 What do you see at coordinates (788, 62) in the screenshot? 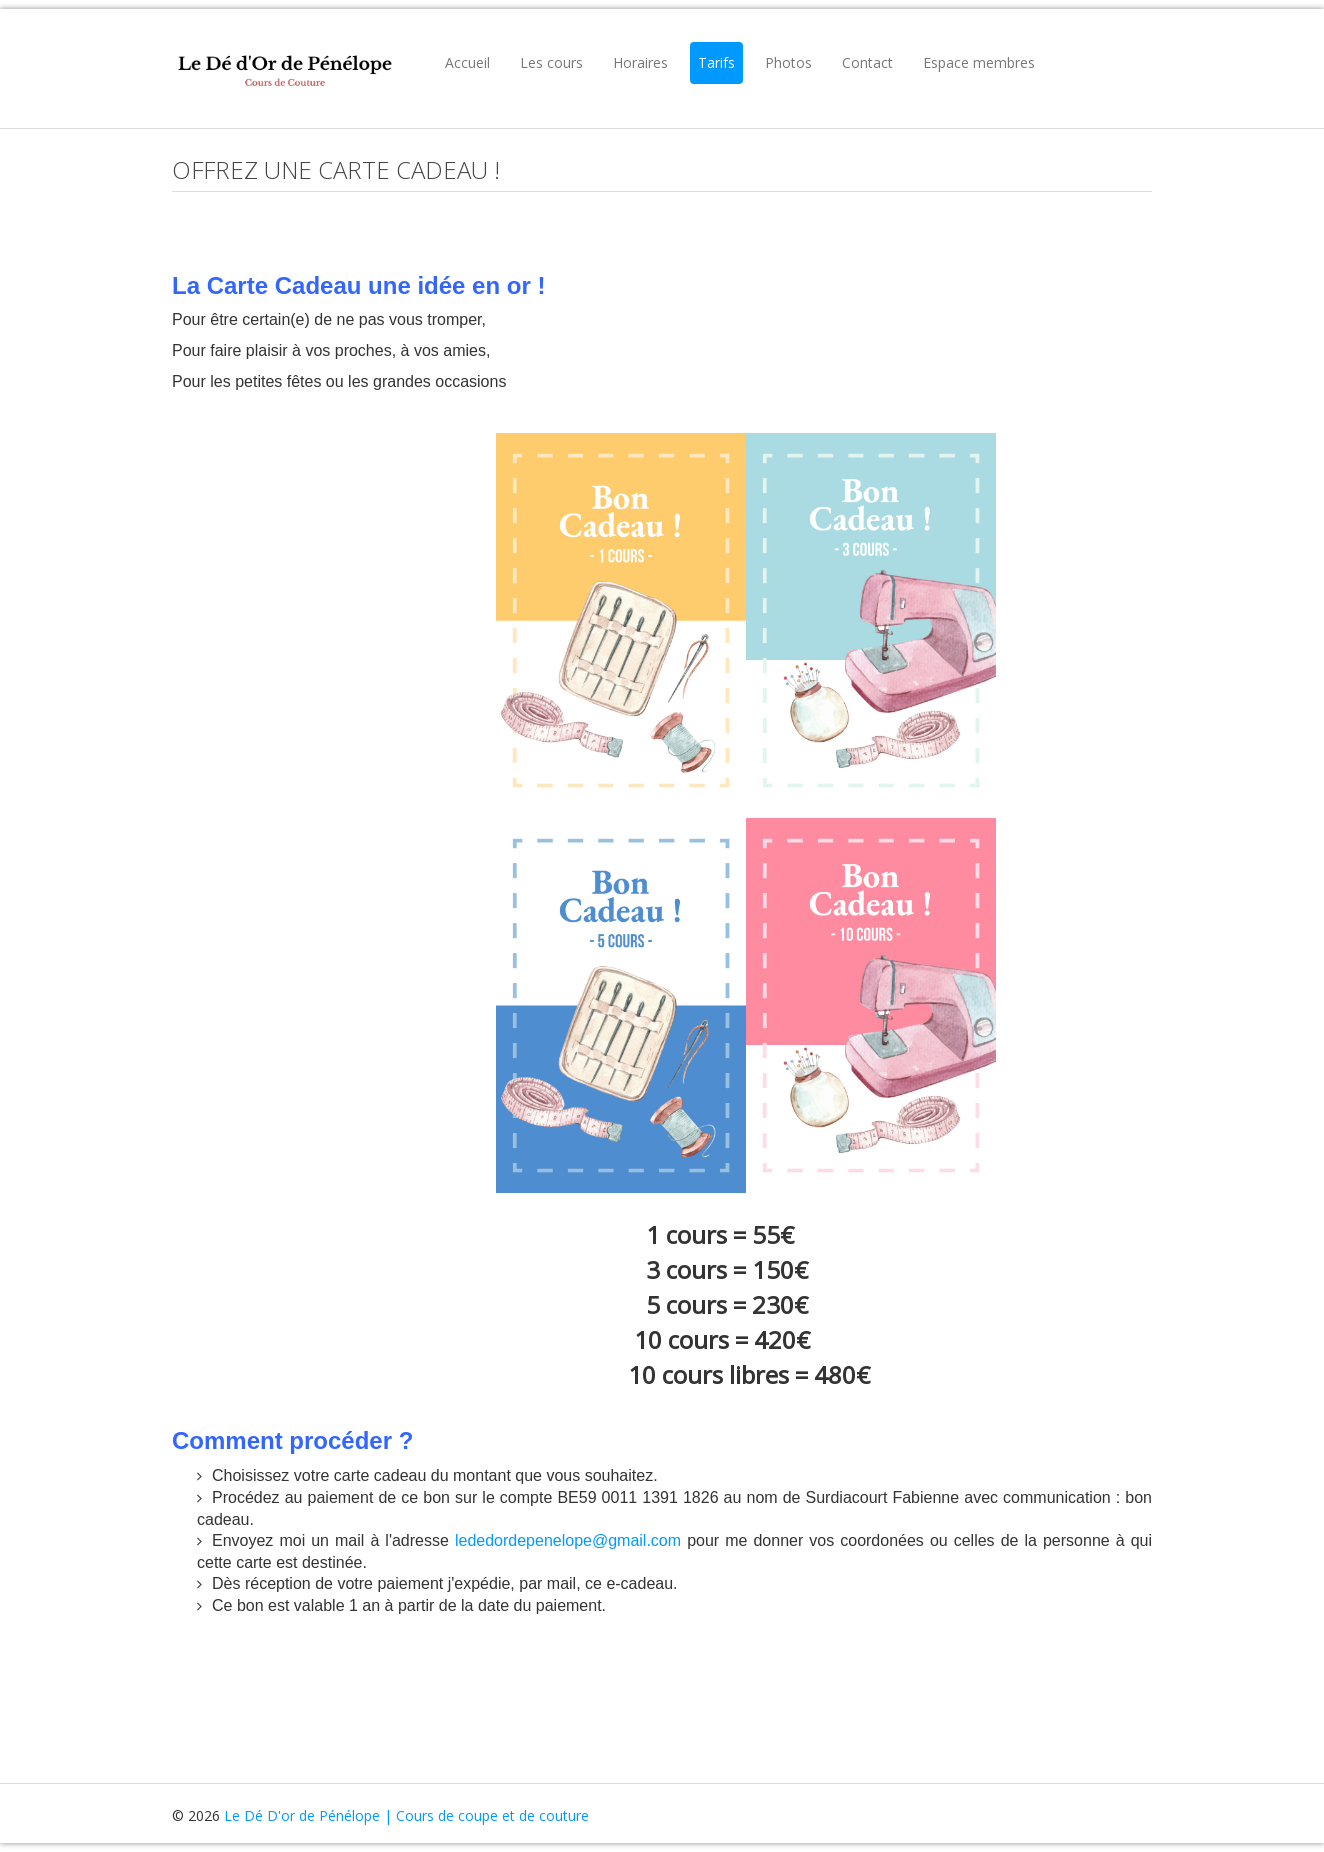
I see `Photos` at bounding box center [788, 62].